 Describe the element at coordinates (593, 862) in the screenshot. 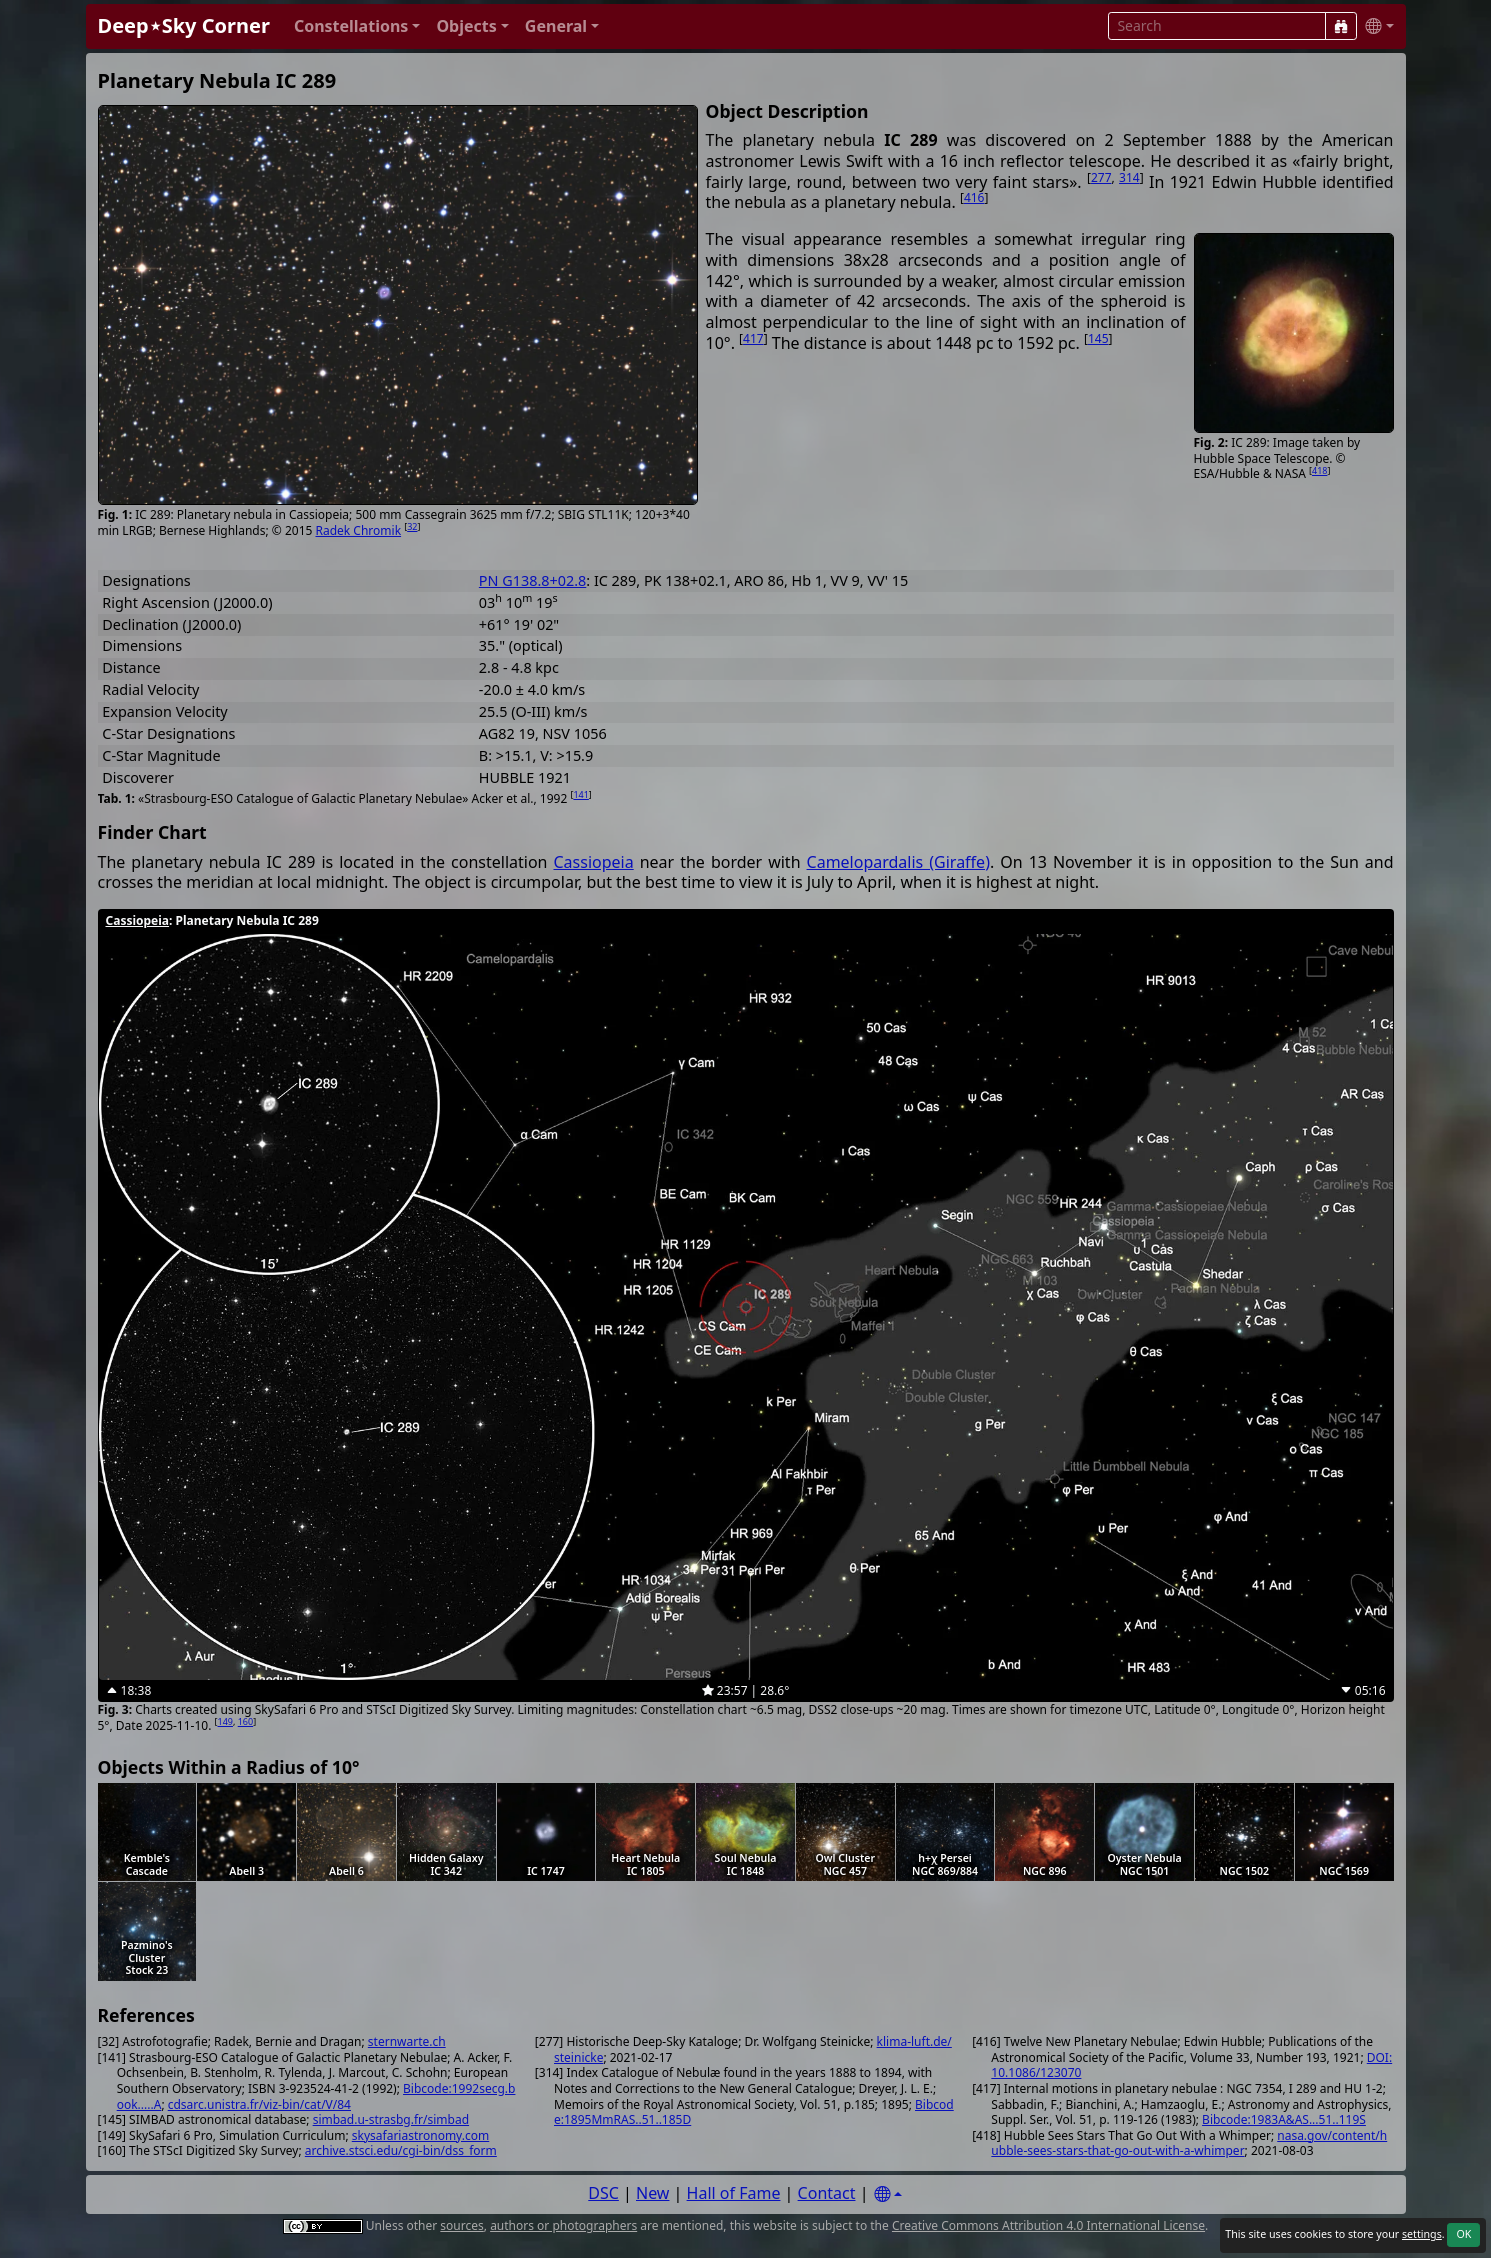

I see `Cassiopeia` at that location.